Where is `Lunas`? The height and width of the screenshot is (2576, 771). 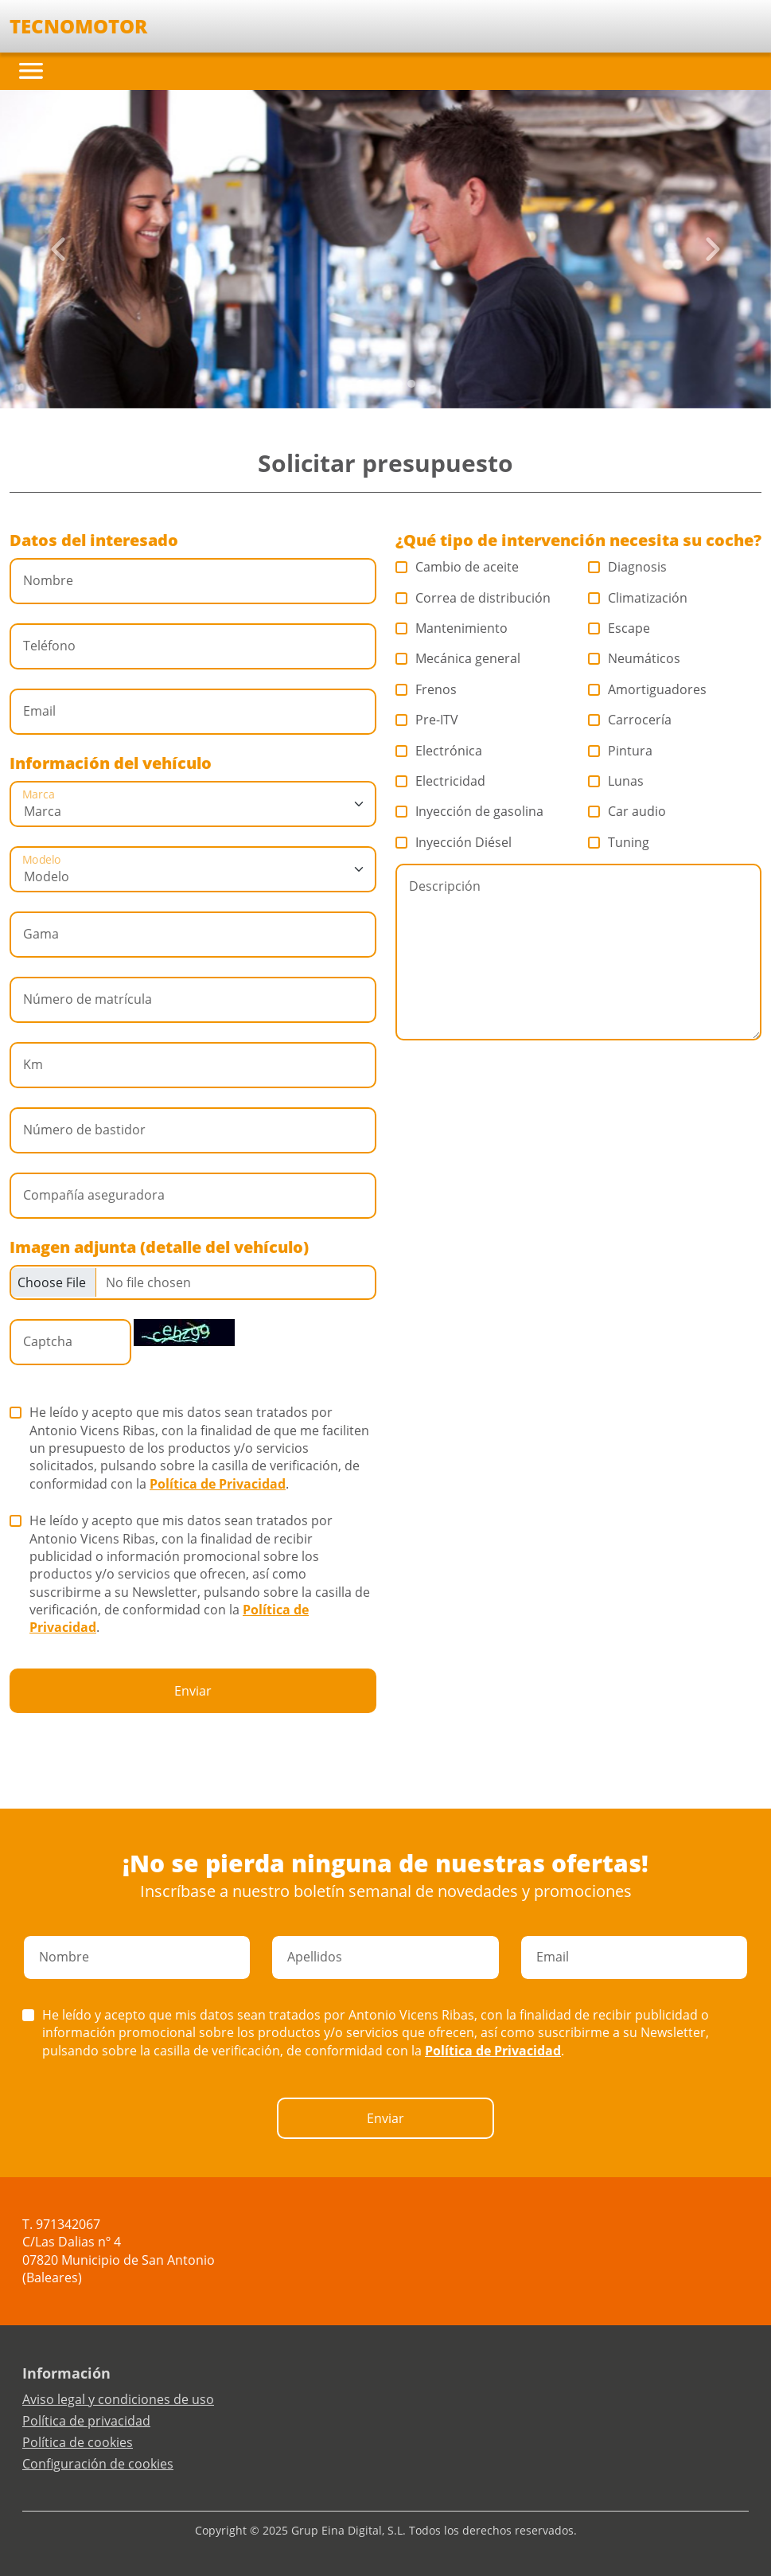 Lunas is located at coordinates (616, 781).